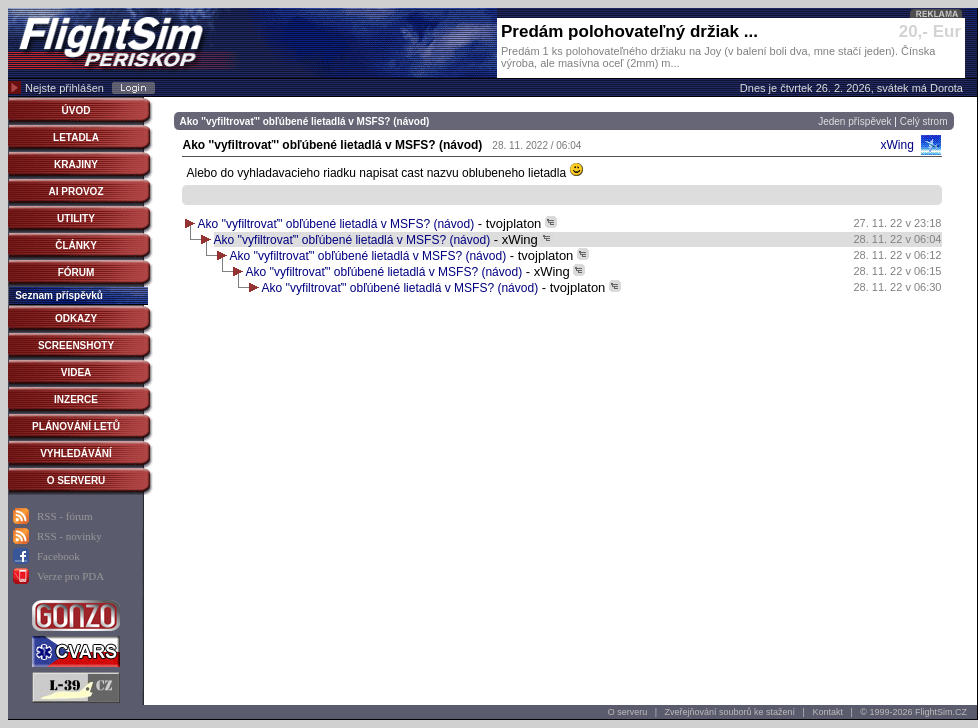  I want to click on ČLÁNKY, so click(76, 245).